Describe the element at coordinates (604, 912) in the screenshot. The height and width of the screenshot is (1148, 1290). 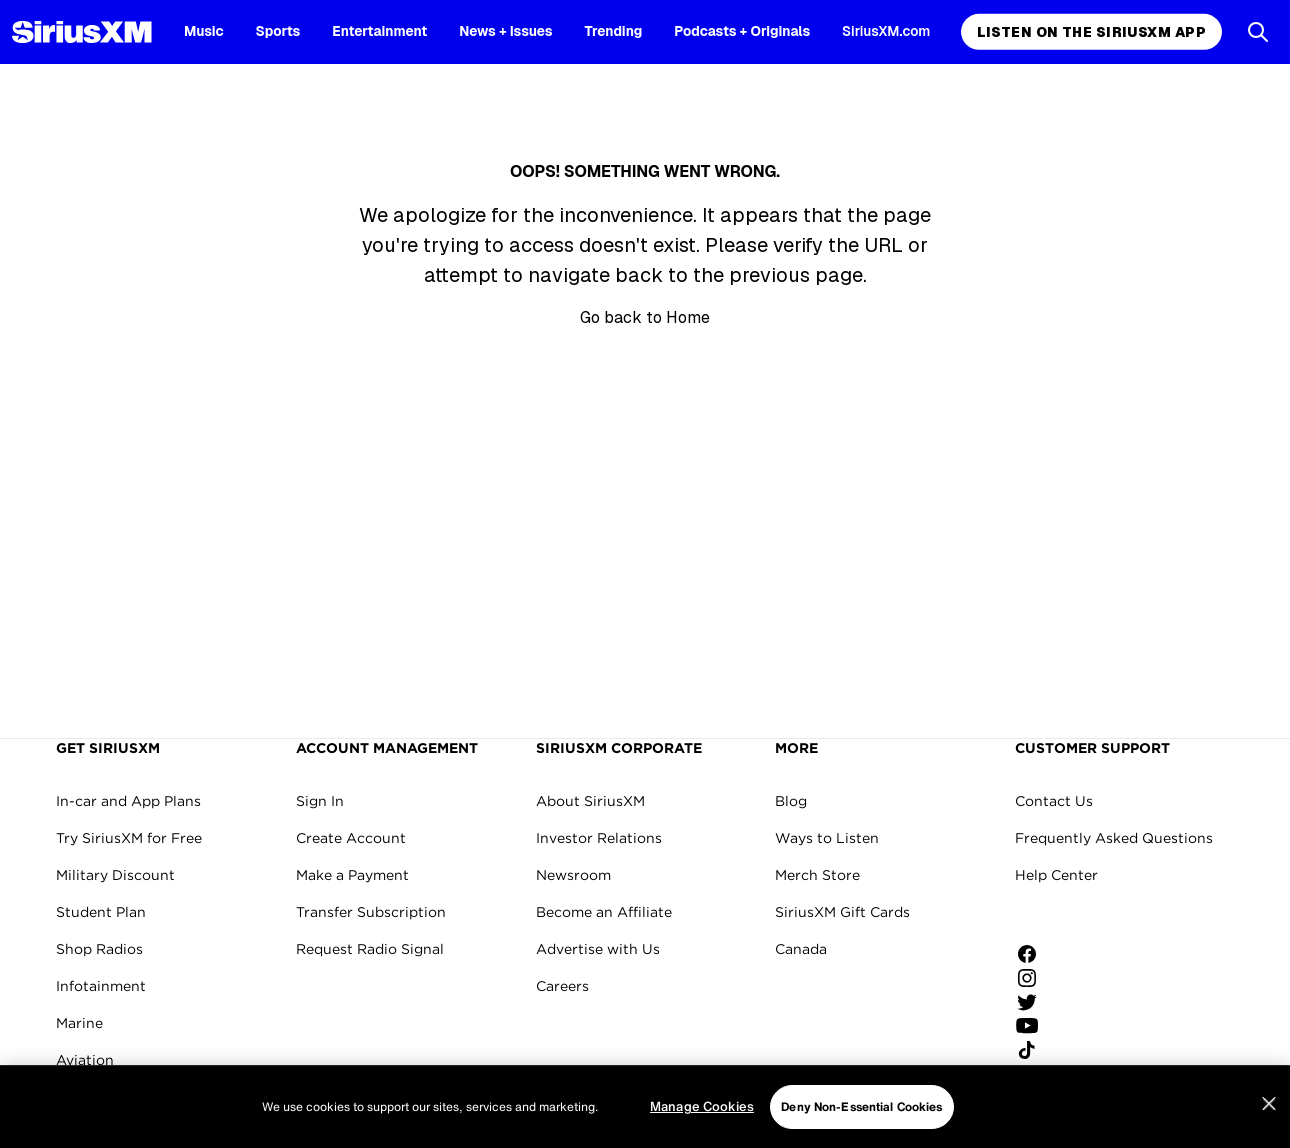
I see `Become an Affiliate` at that location.